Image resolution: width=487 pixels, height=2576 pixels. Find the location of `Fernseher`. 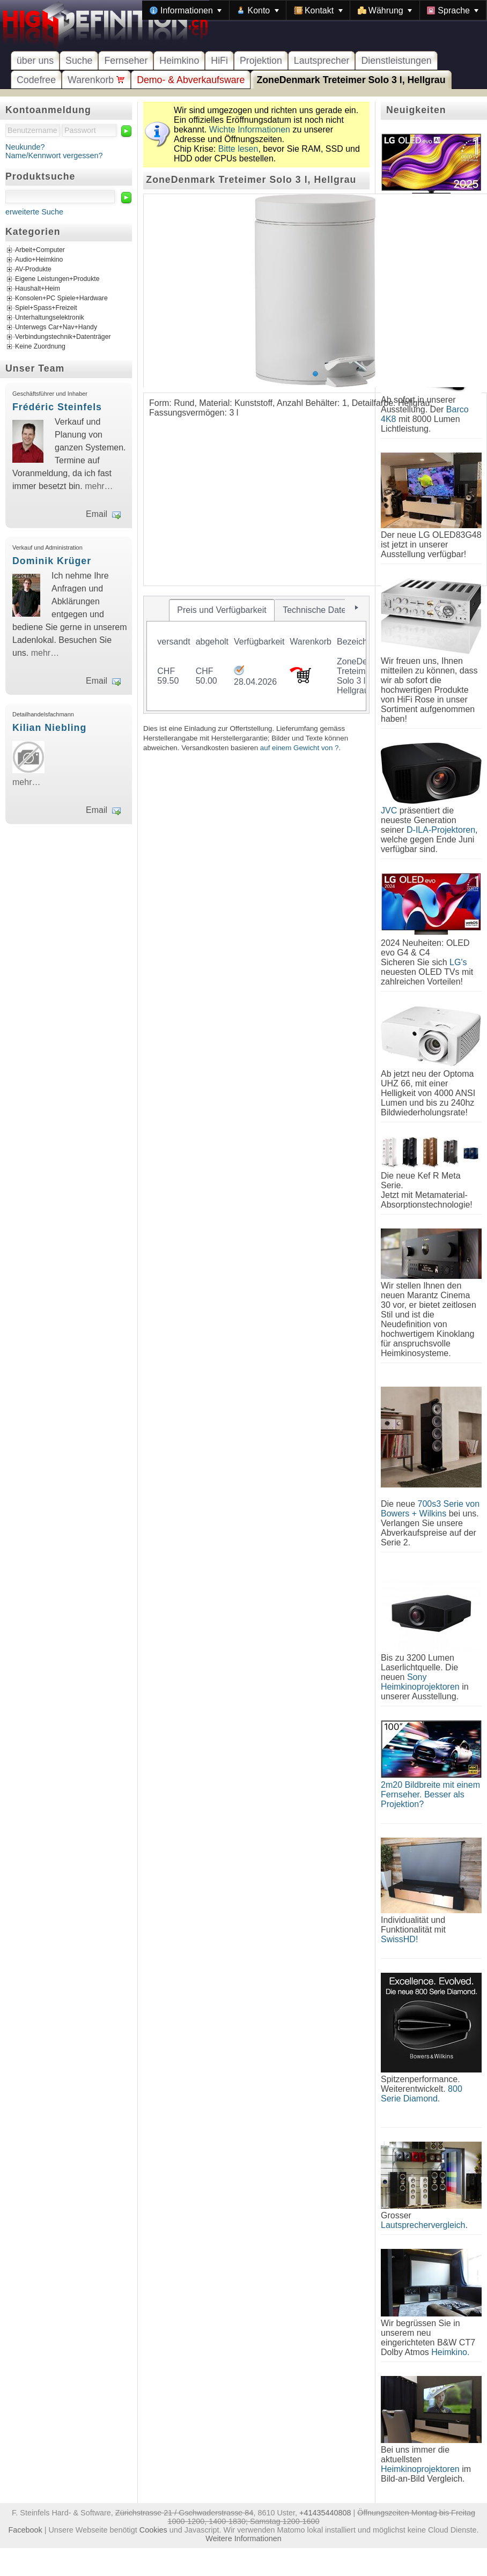

Fernseher is located at coordinates (125, 60).